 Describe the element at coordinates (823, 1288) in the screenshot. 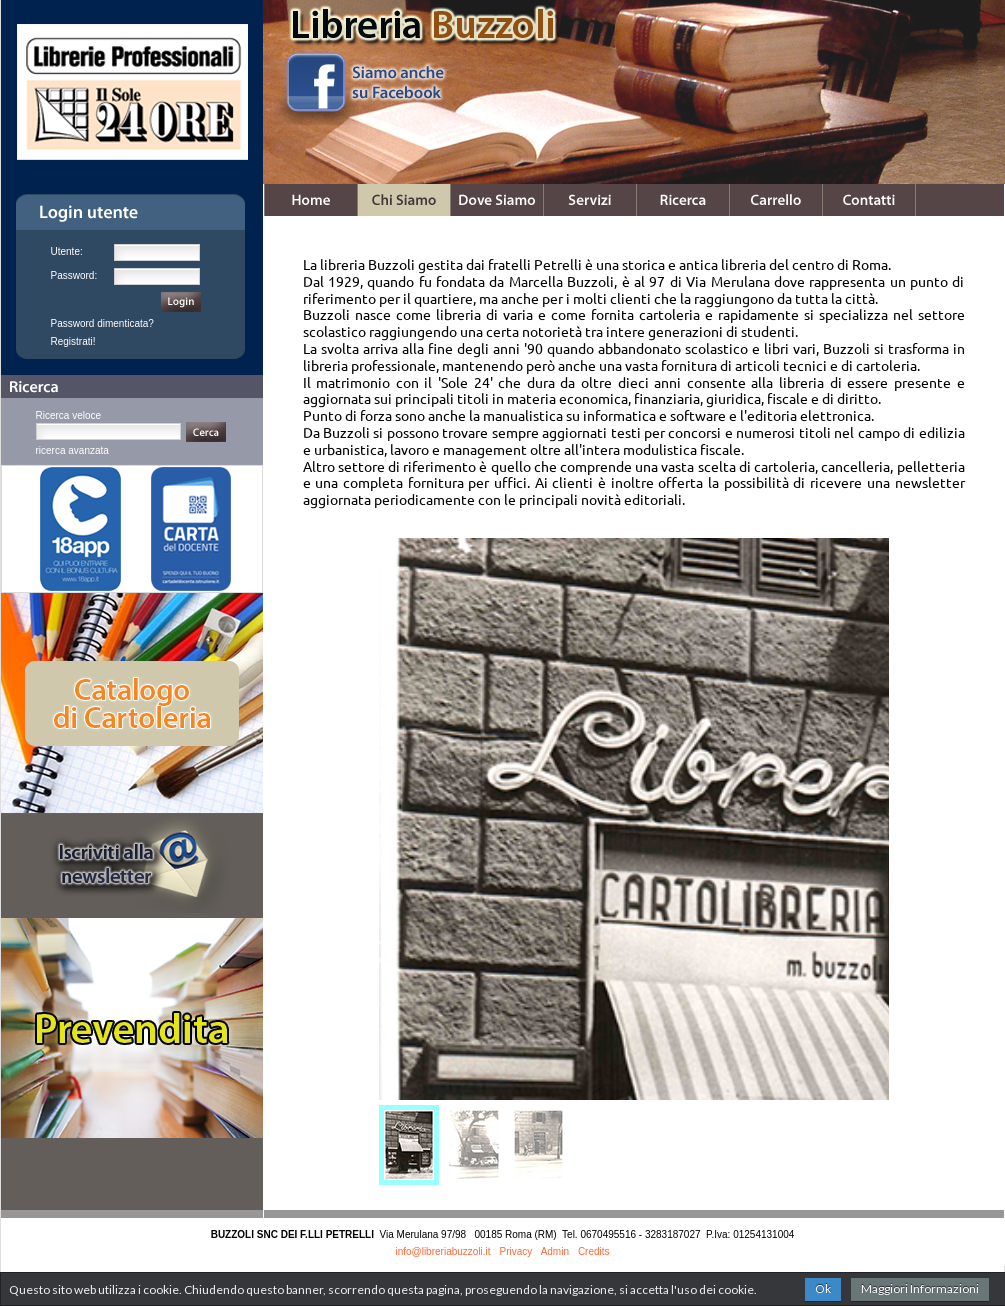

I see `Ok` at that location.